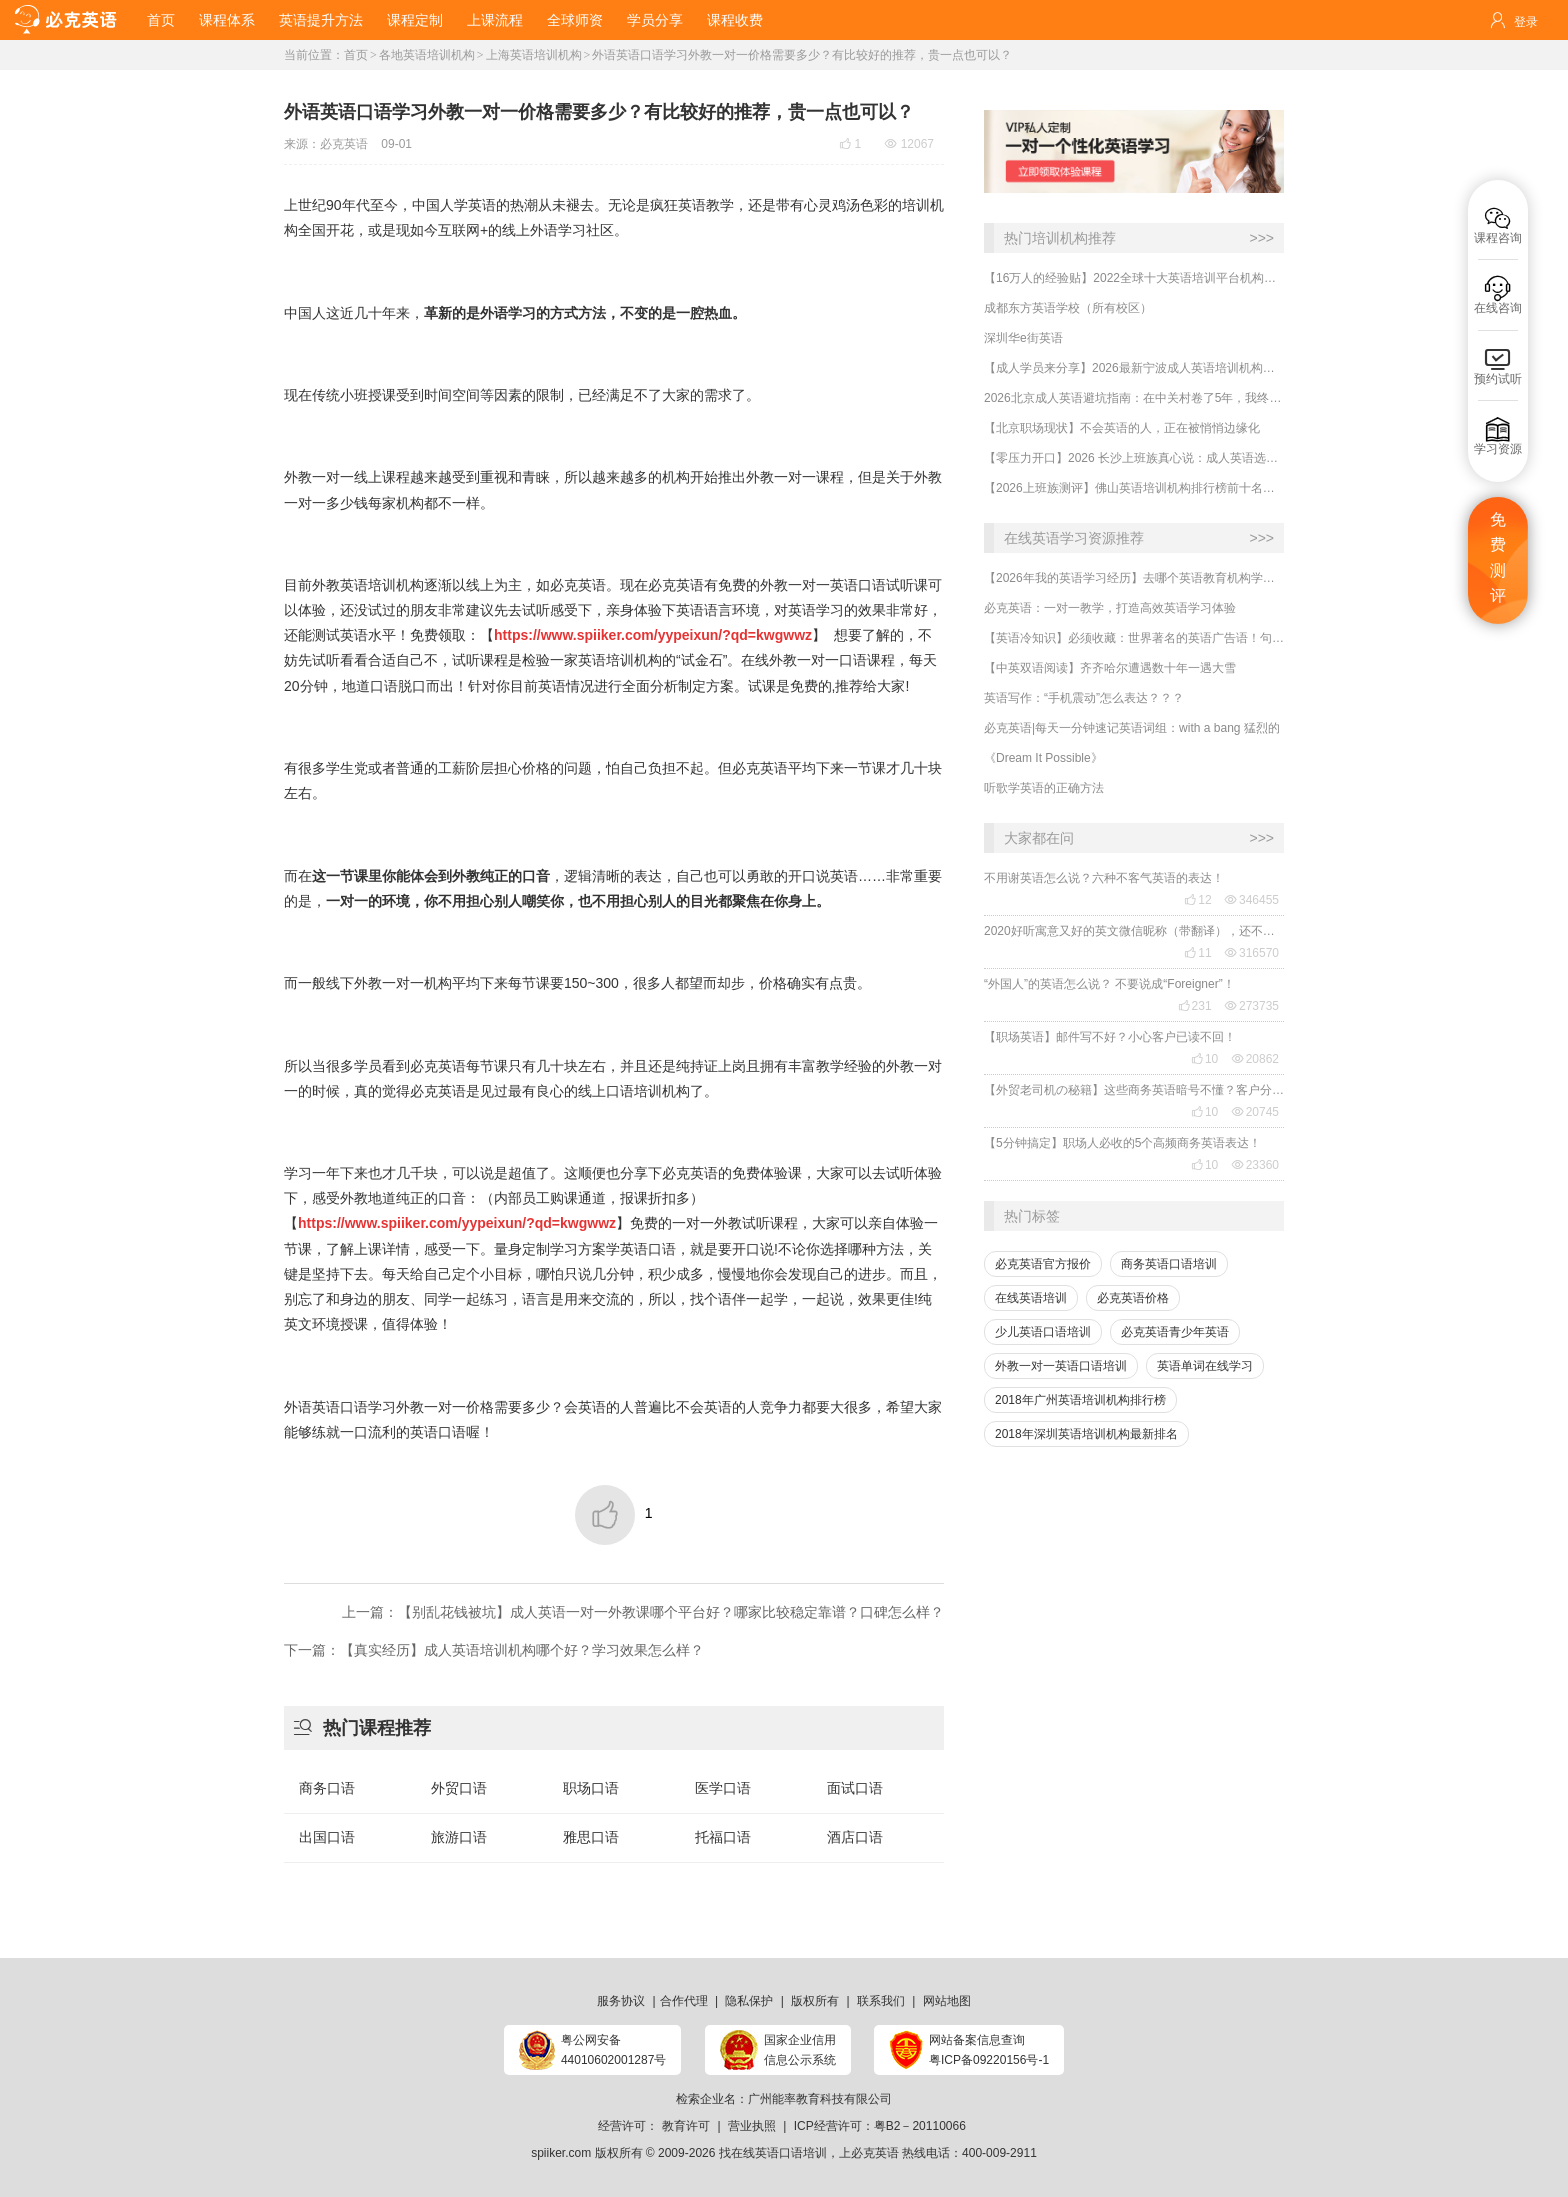  What do you see at coordinates (815, 2001) in the screenshot?
I see `版权所有` at bounding box center [815, 2001].